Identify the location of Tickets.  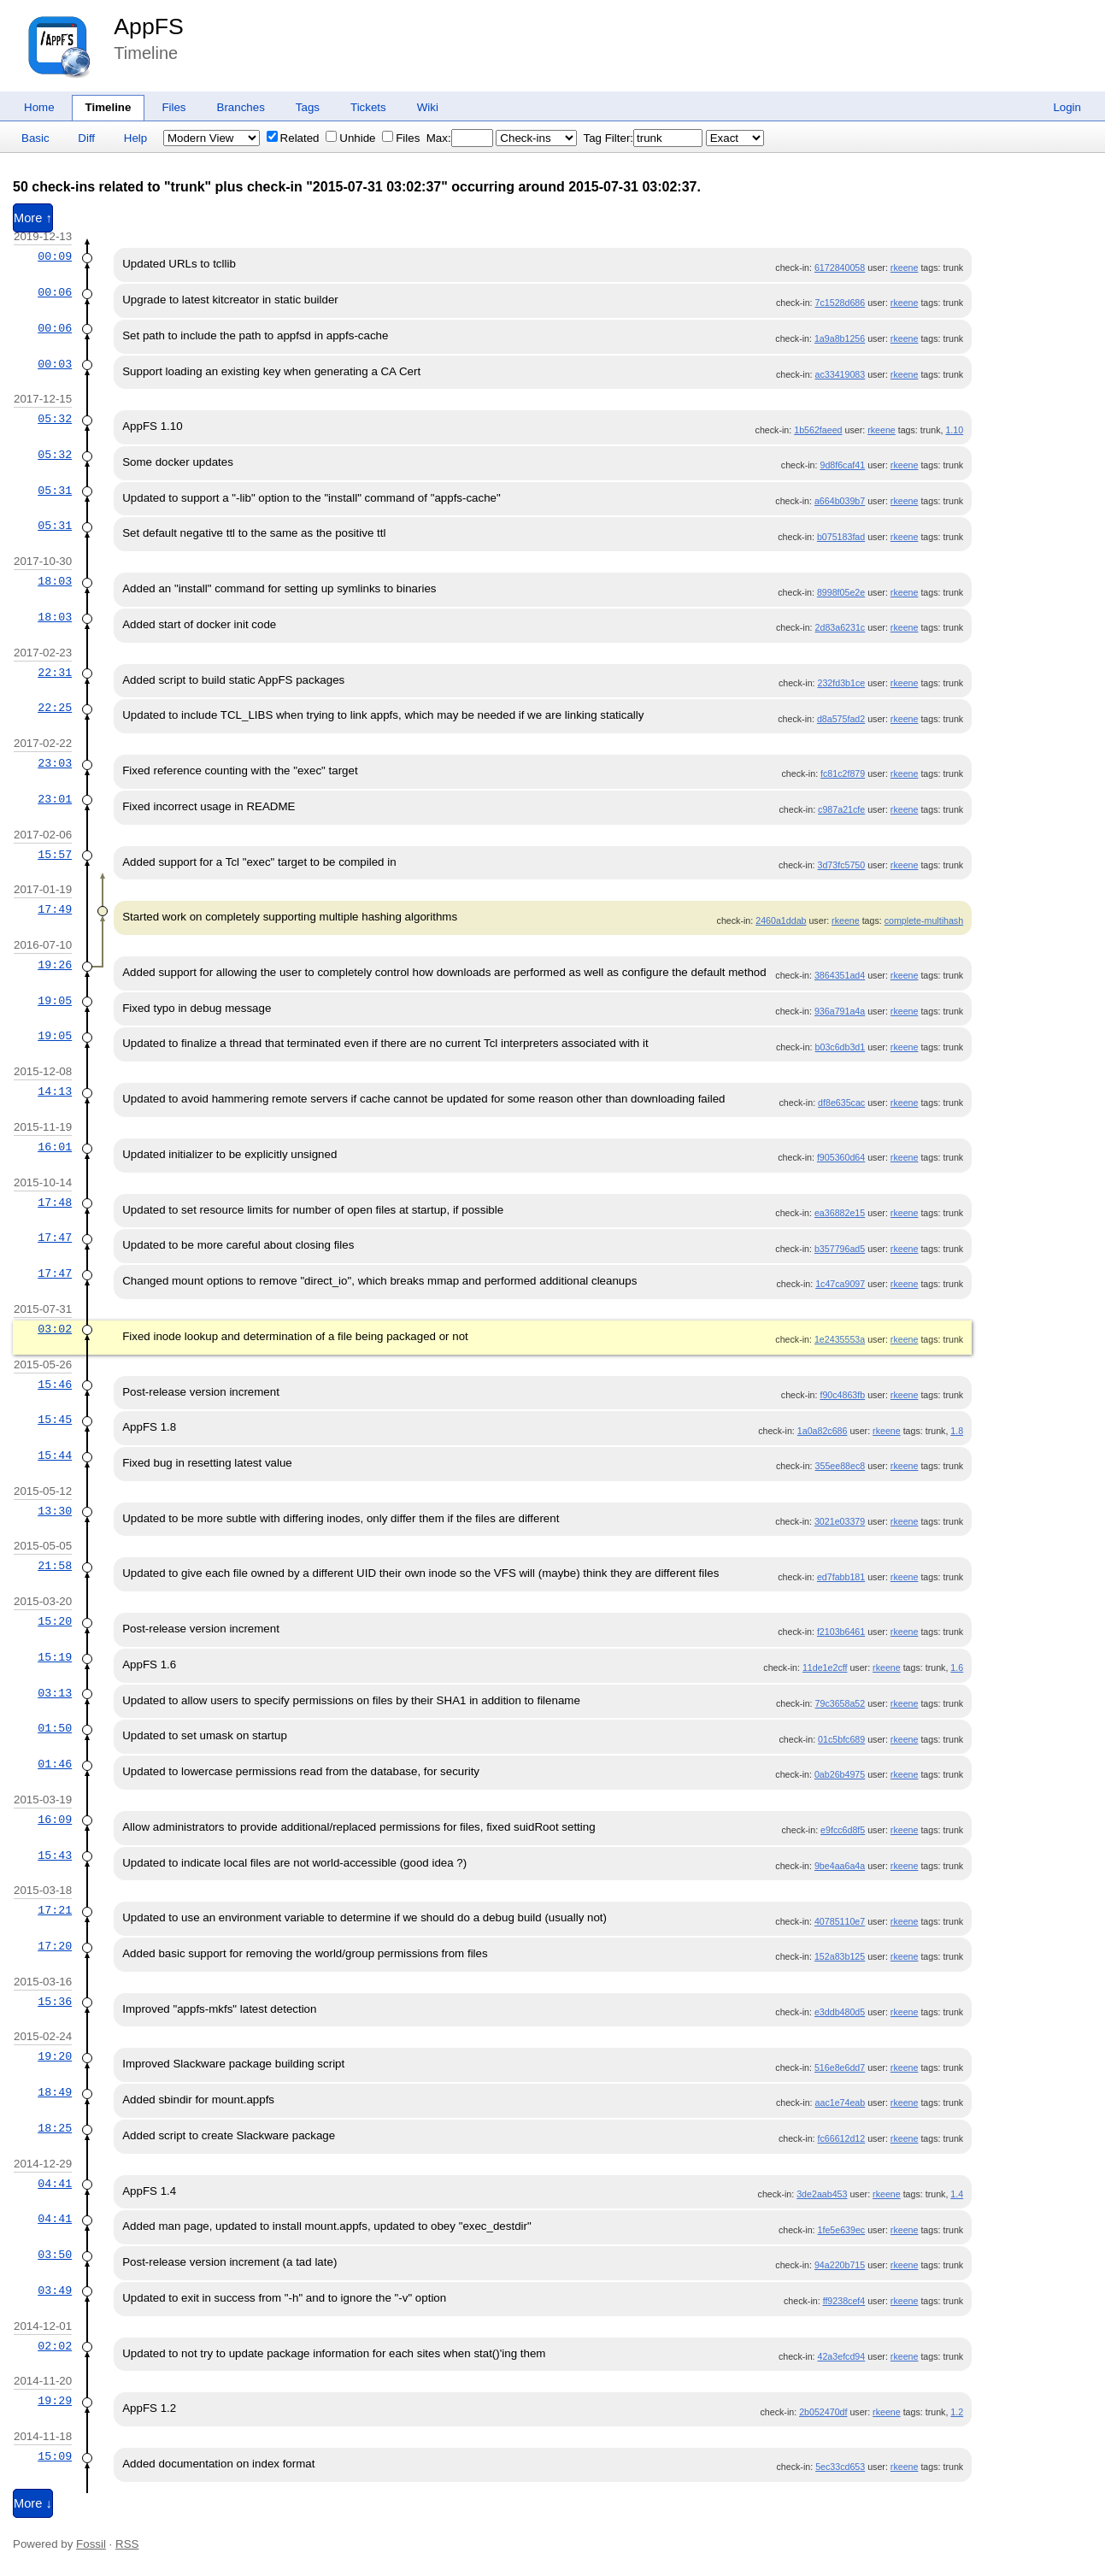
(368, 107).